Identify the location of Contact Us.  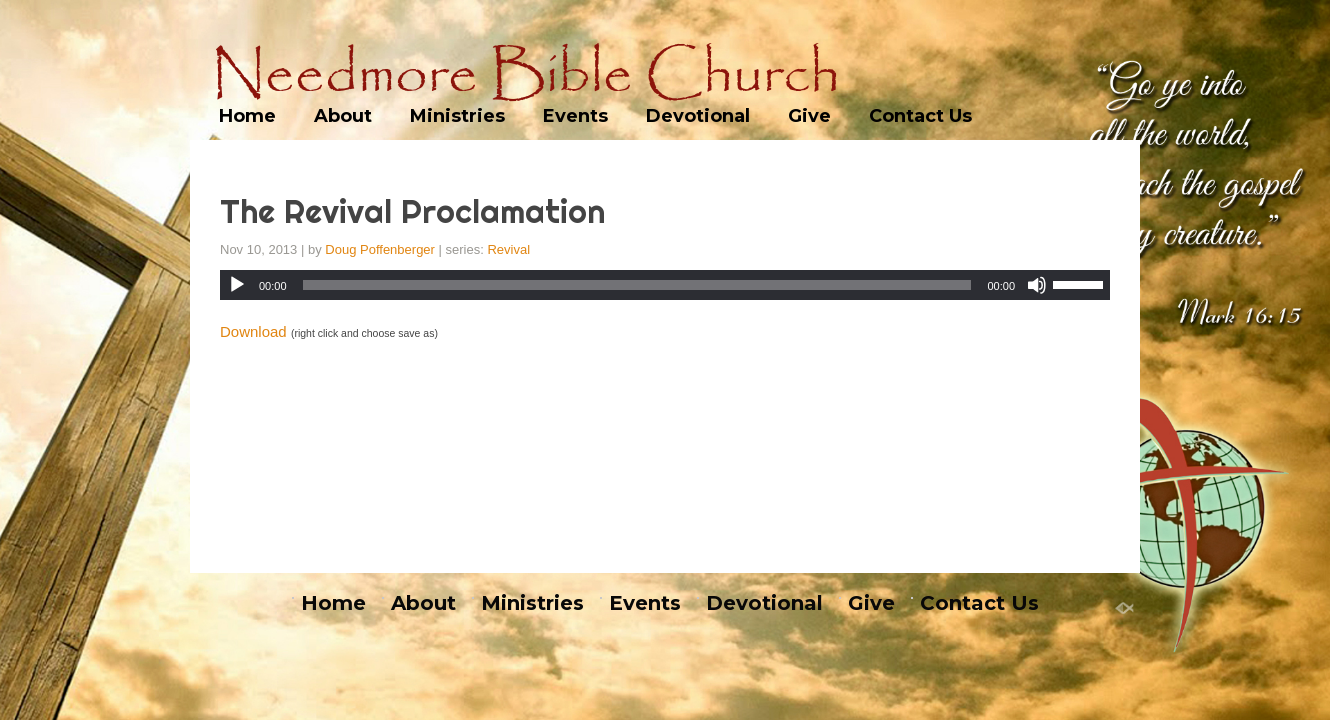
(920, 116).